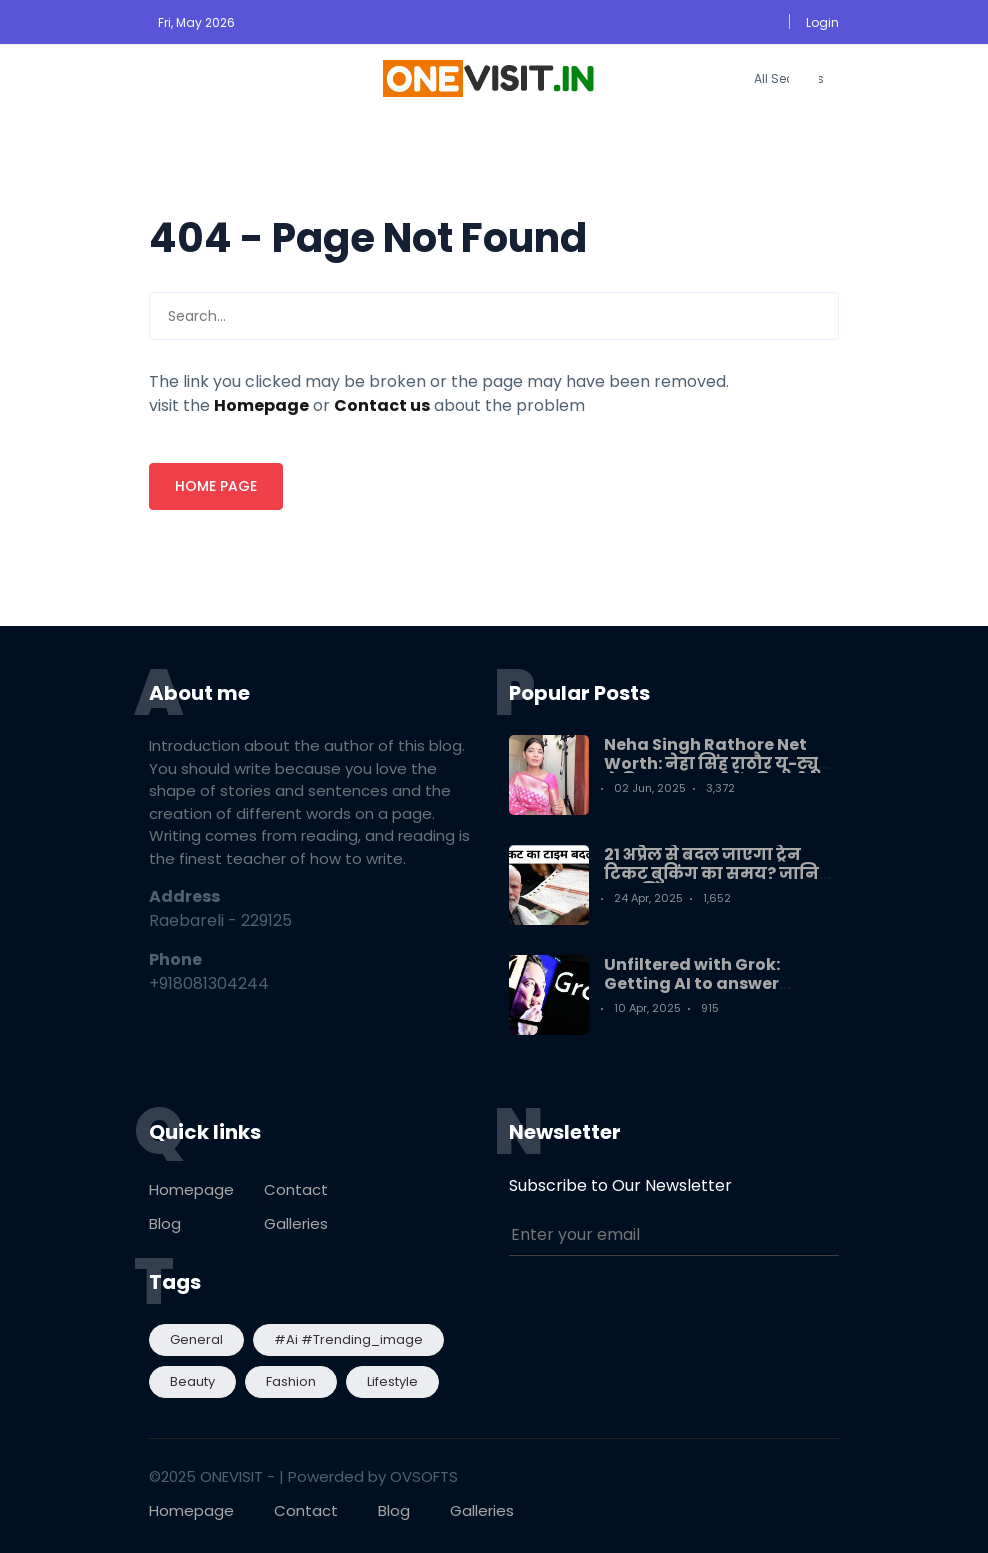 The height and width of the screenshot is (1553, 988). I want to click on #ai #trending_image, so click(348, 1339).